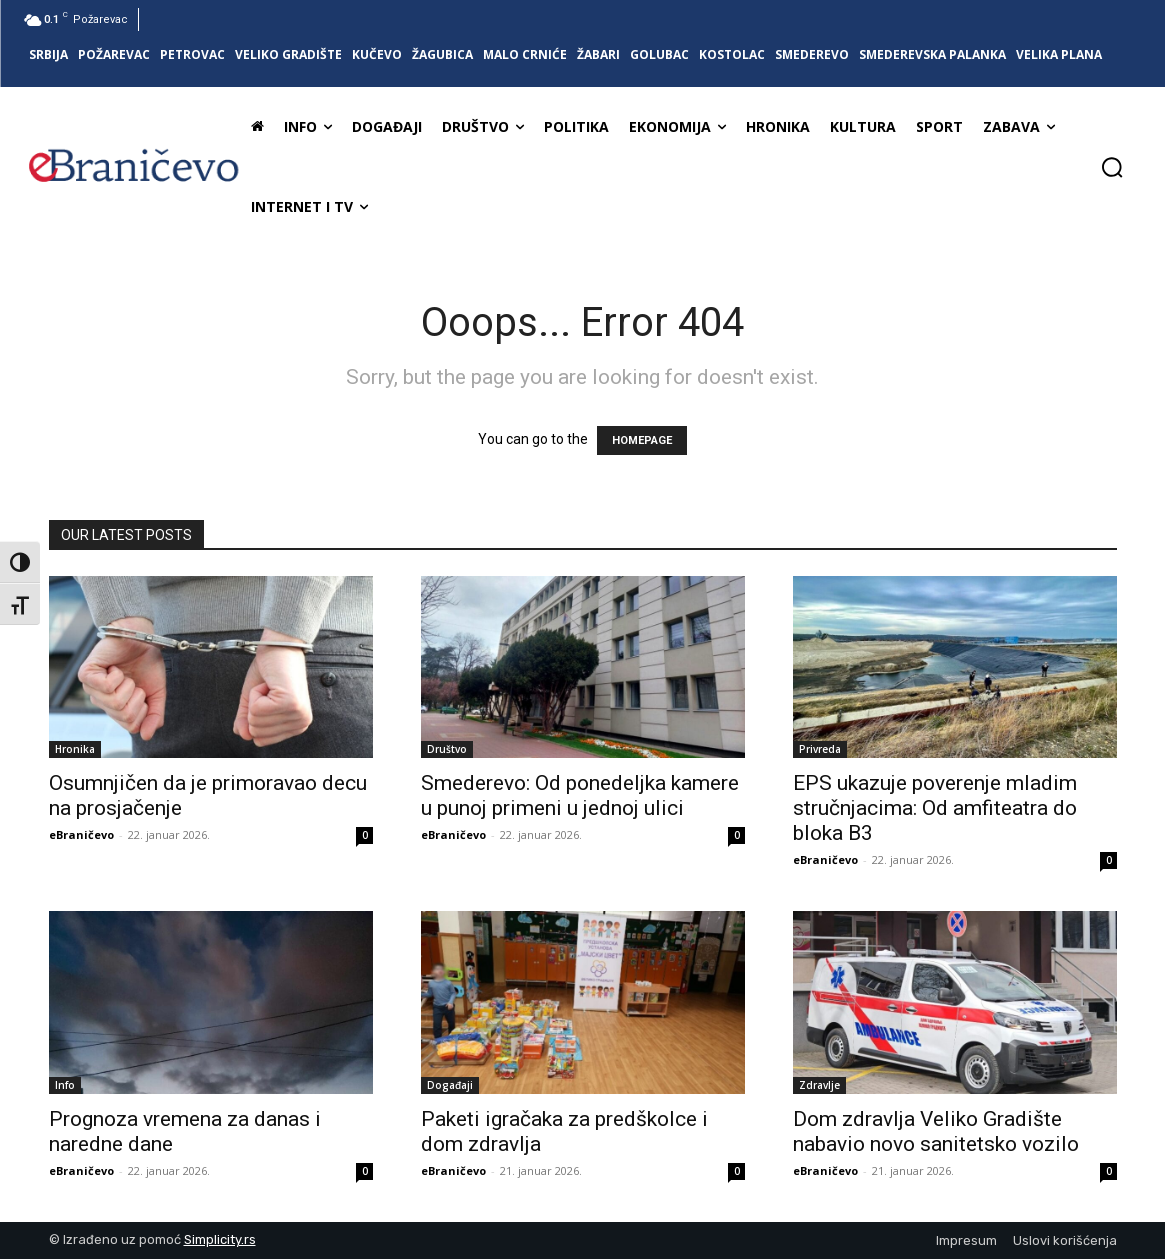  What do you see at coordinates (75, 749) in the screenshot?
I see `Hronika` at bounding box center [75, 749].